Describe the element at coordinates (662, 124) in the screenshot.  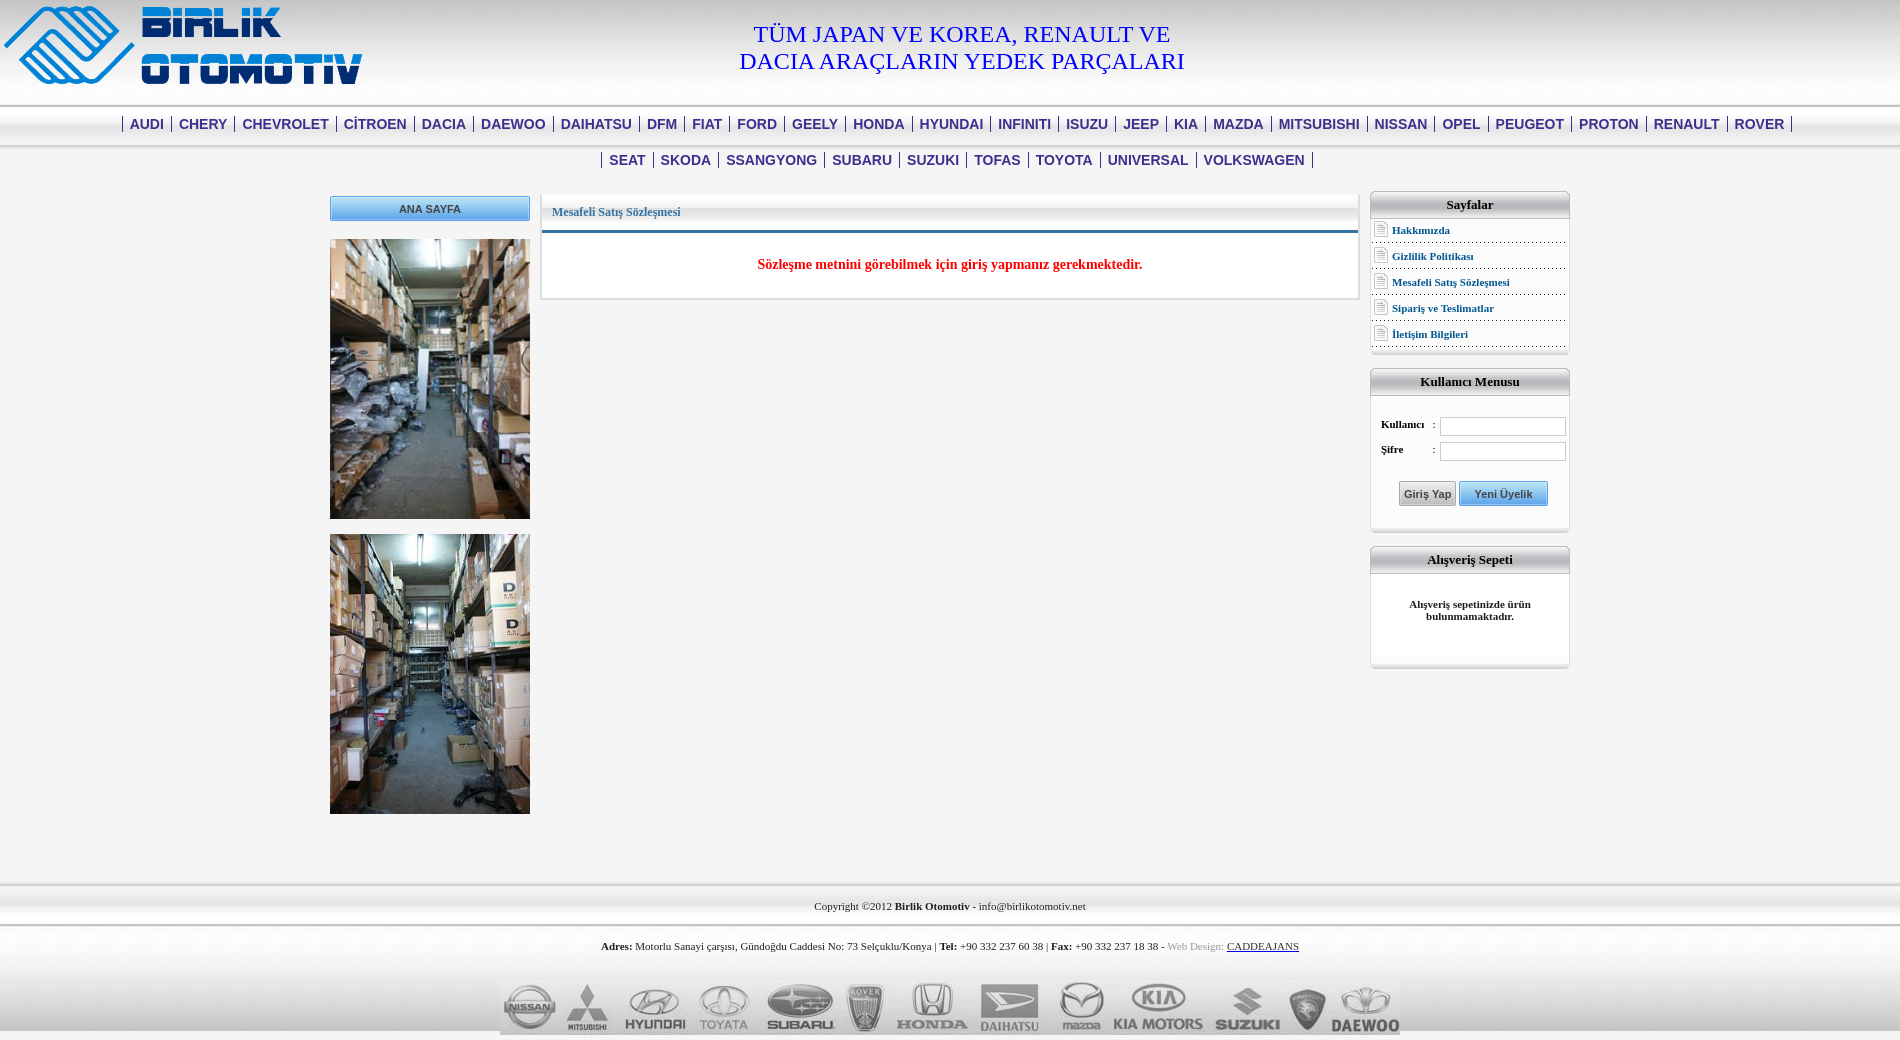
I see `DFM` at that location.